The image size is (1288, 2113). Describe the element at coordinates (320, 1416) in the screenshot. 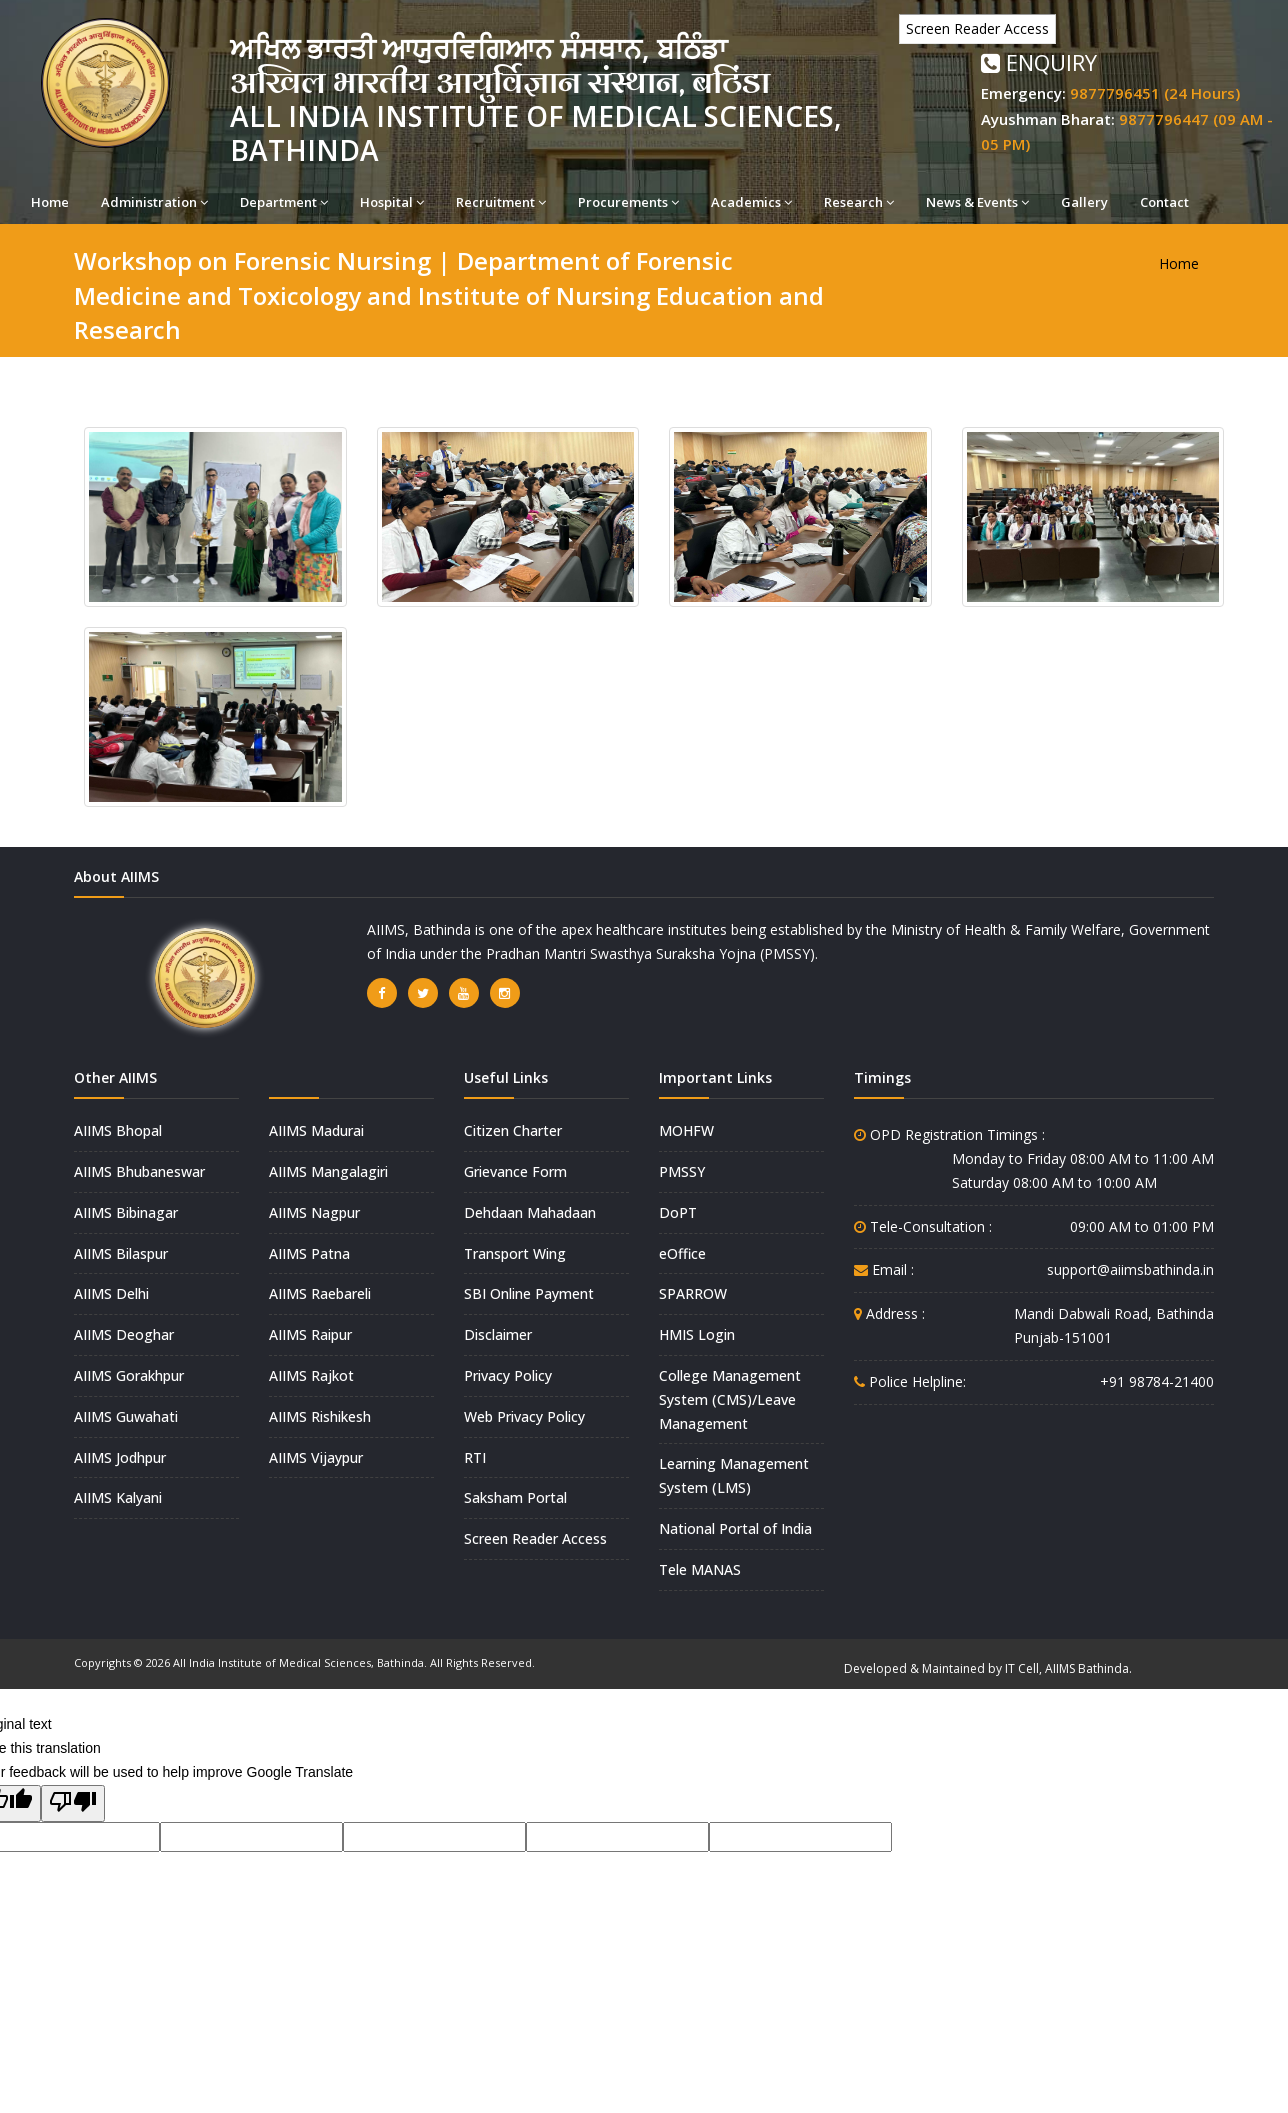

I see `AIIMS Rishikesh` at that location.